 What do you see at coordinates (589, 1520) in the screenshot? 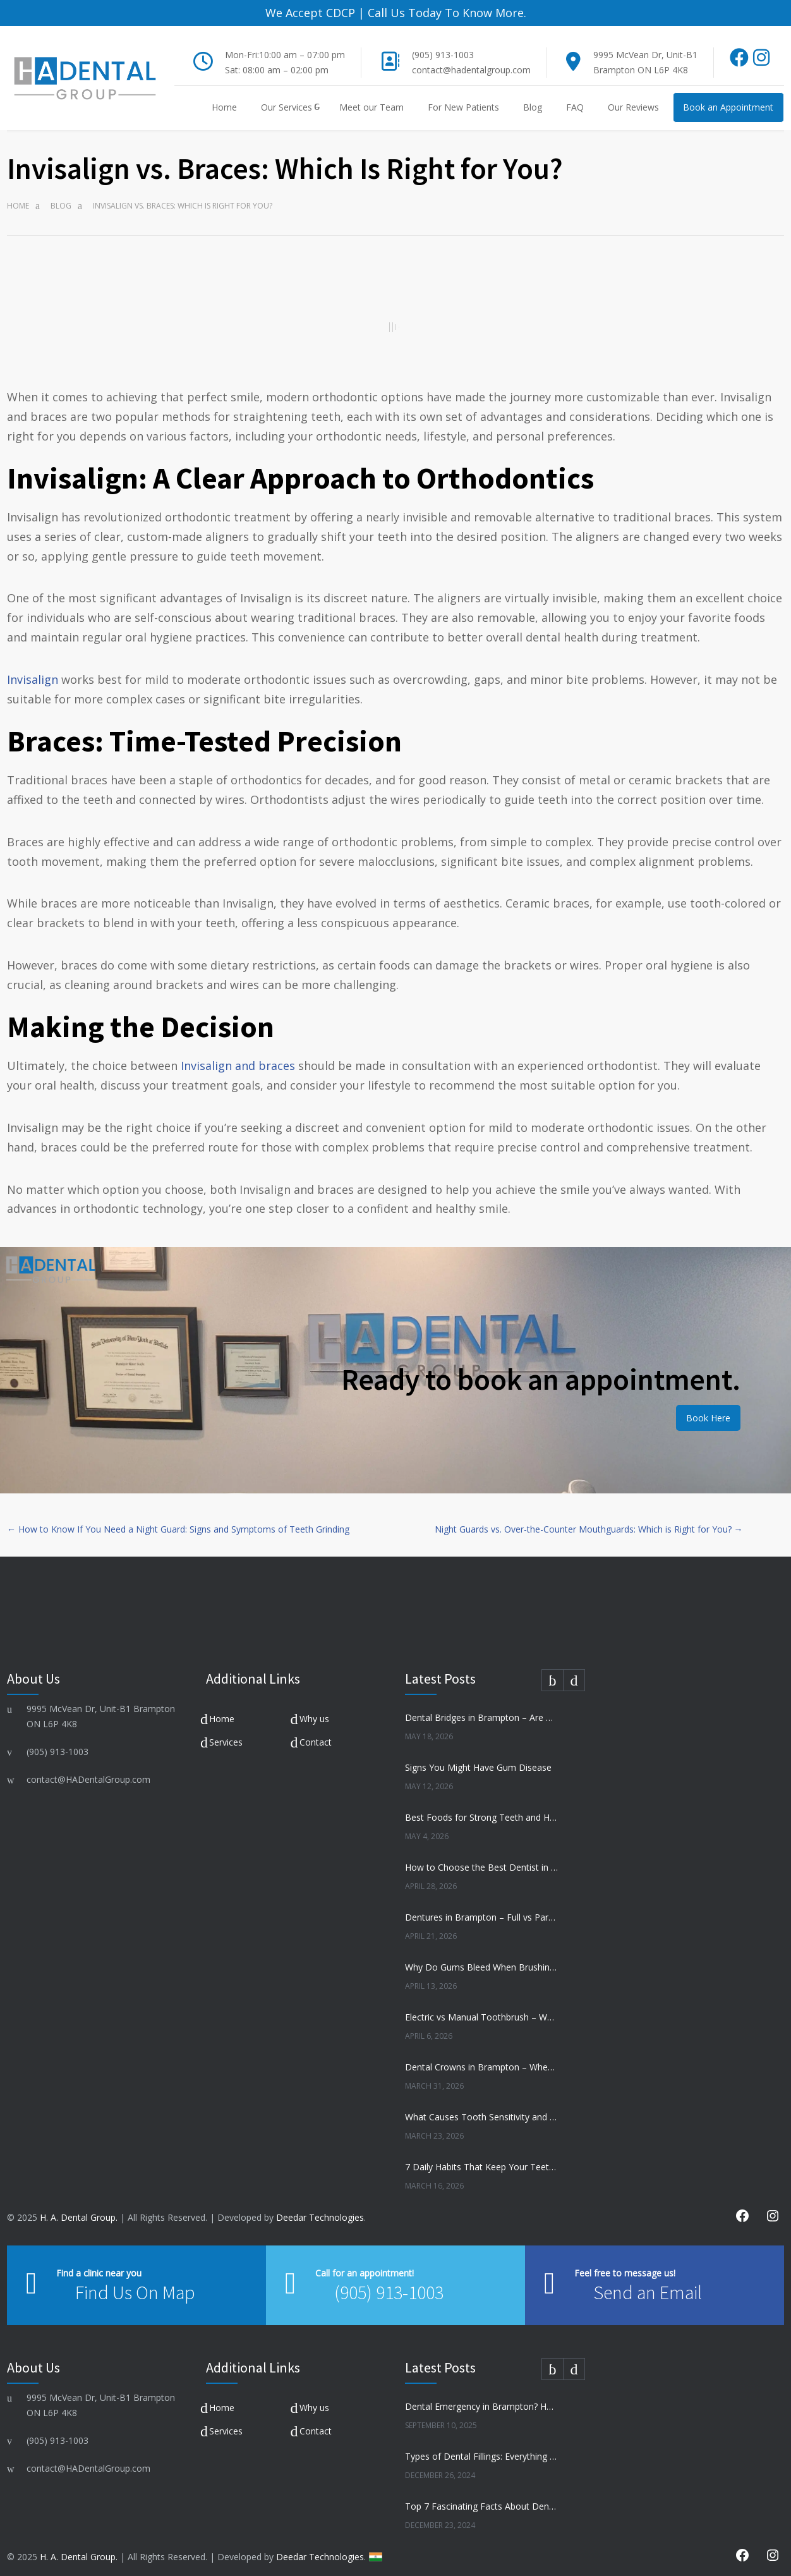
I see `Night Guards vs. Over-the-Counter Mouthguards: Which is Right for You? →` at bounding box center [589, 1520].